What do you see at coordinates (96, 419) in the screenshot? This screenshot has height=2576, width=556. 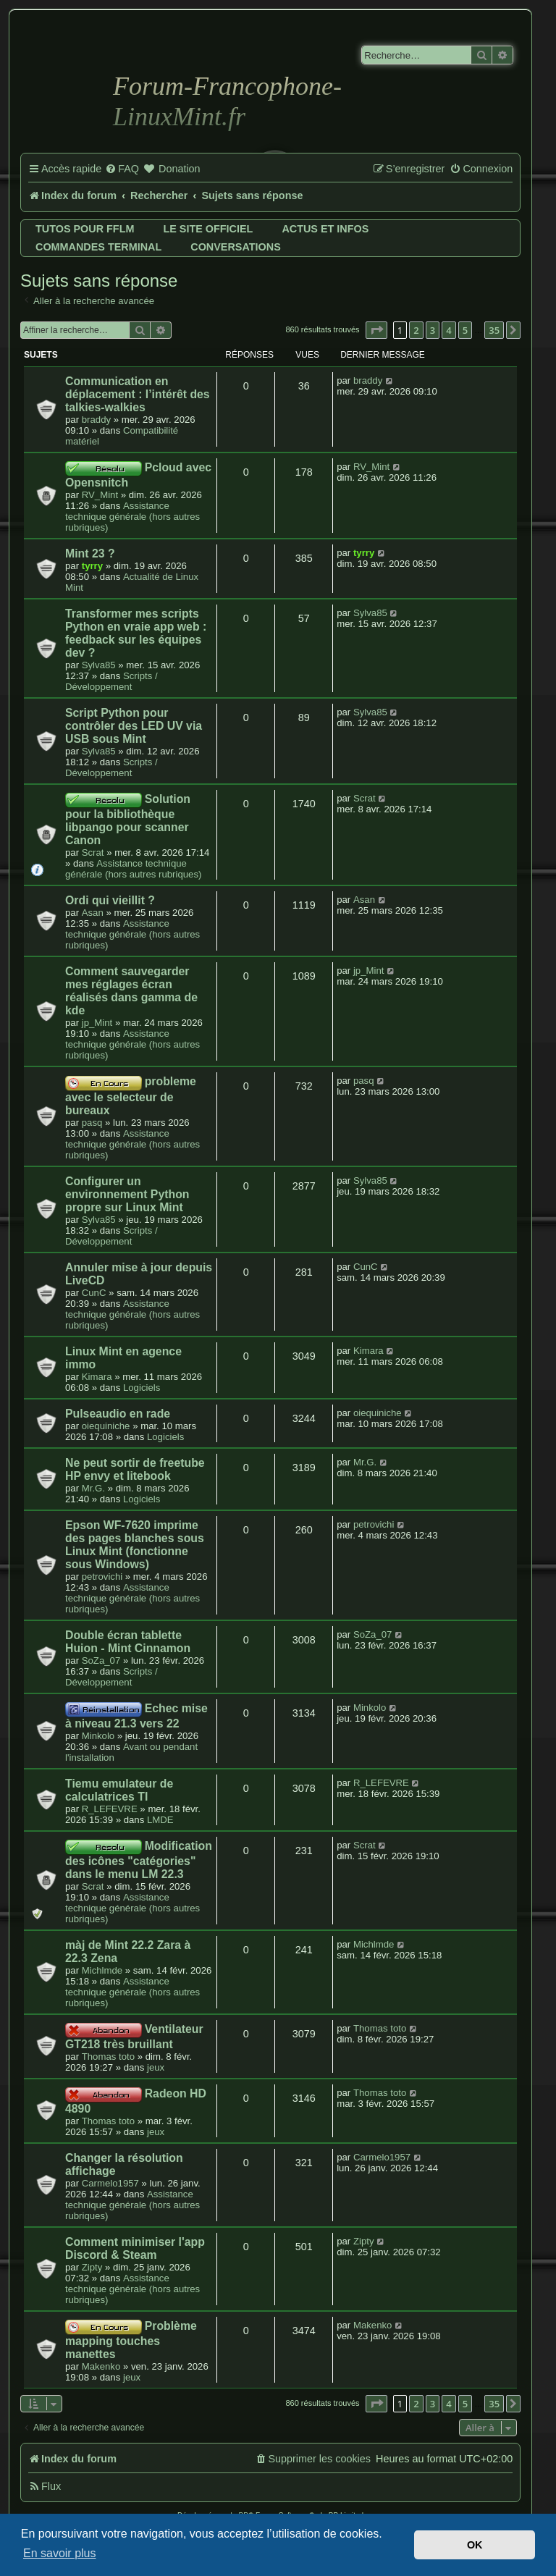 I see `braddy` at bounding box center [96, 419].